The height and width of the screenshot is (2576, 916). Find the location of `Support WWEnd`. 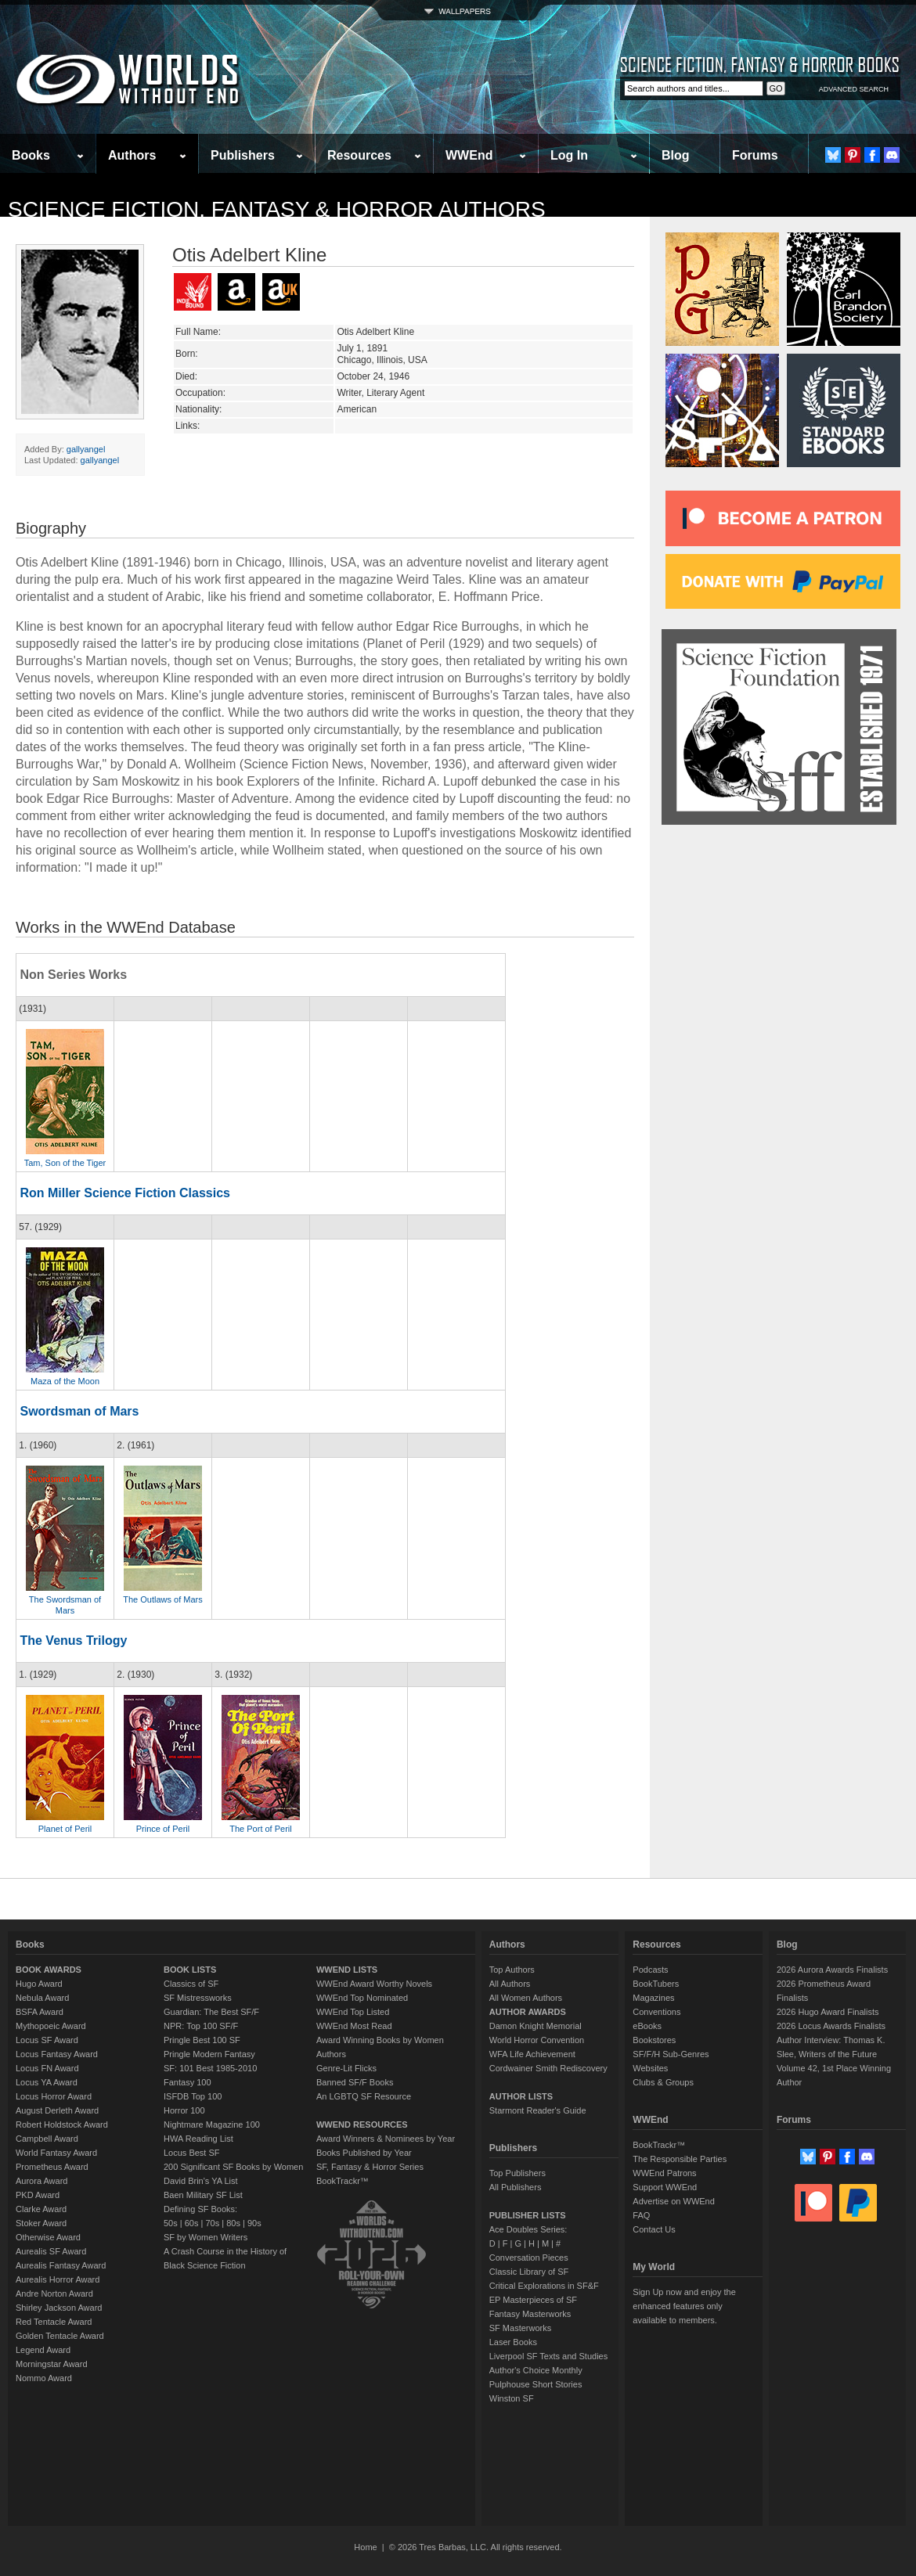

Support WWEnd is located at coordinates (665, 2187).